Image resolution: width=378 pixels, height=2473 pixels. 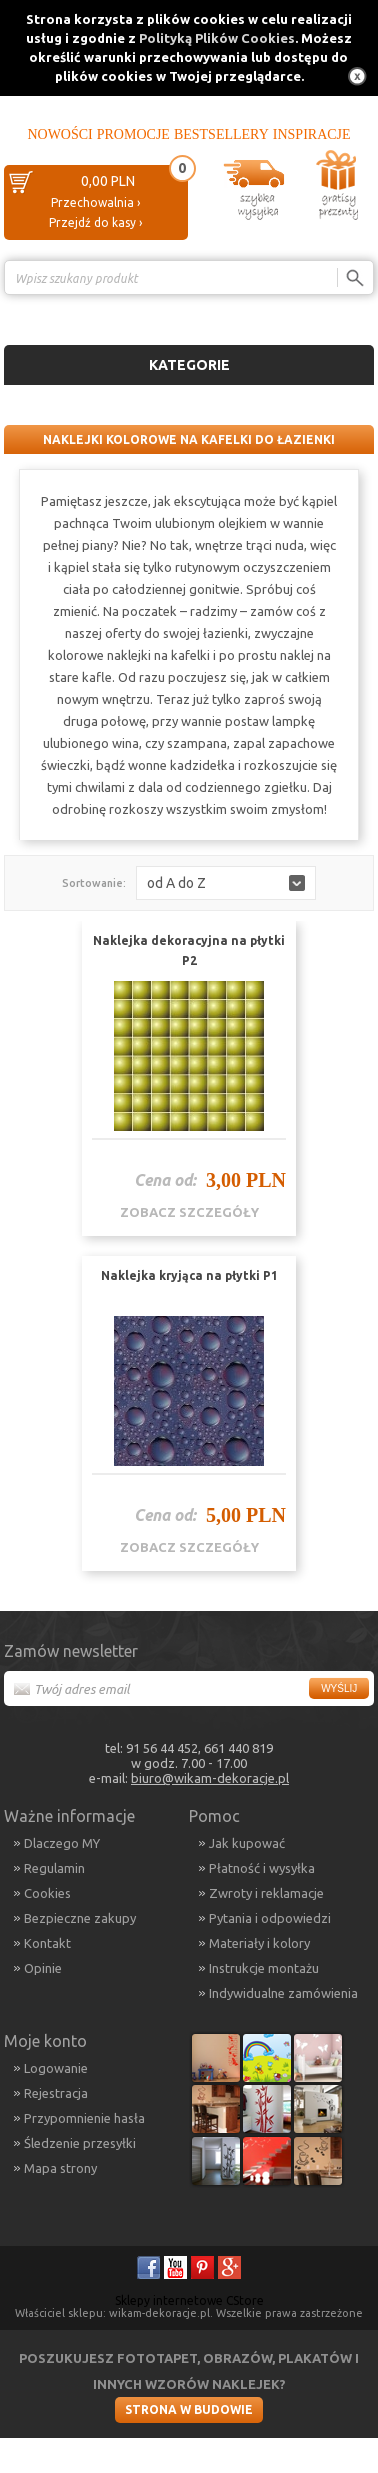 I want to click on Jak kupować, so click(x=247, y=1843).